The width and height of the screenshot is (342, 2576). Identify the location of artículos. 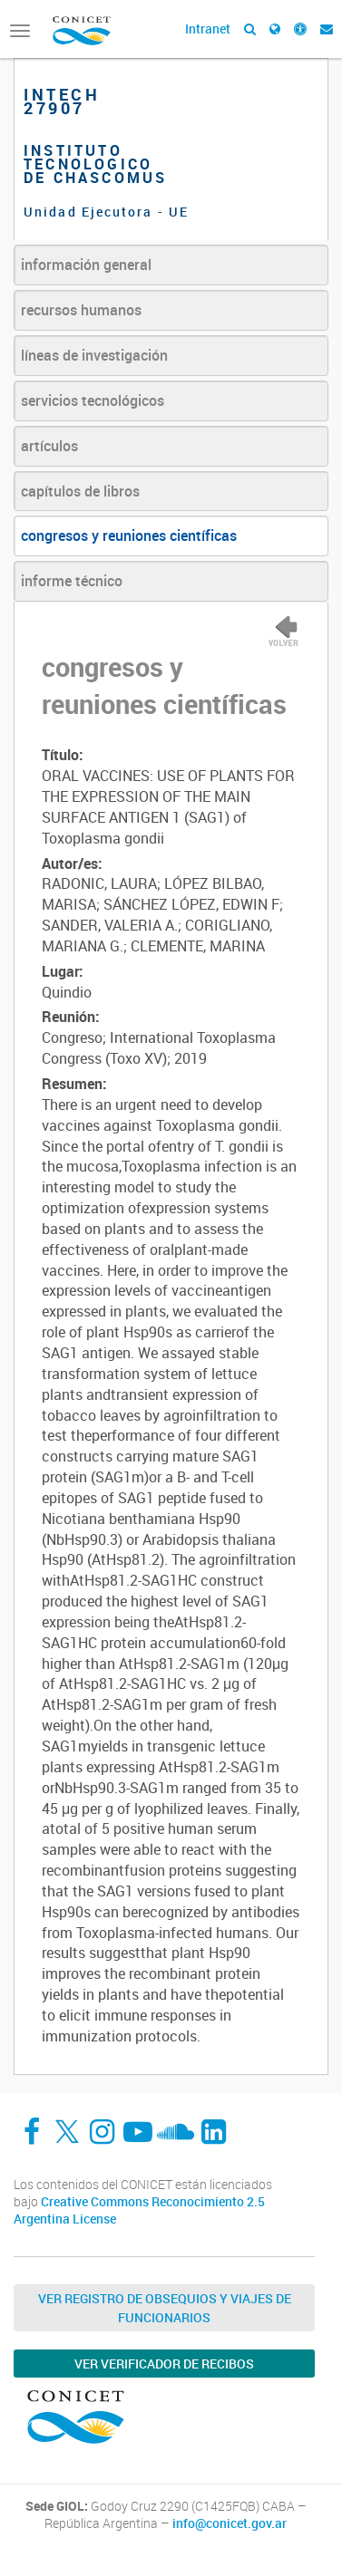
(49, 446).